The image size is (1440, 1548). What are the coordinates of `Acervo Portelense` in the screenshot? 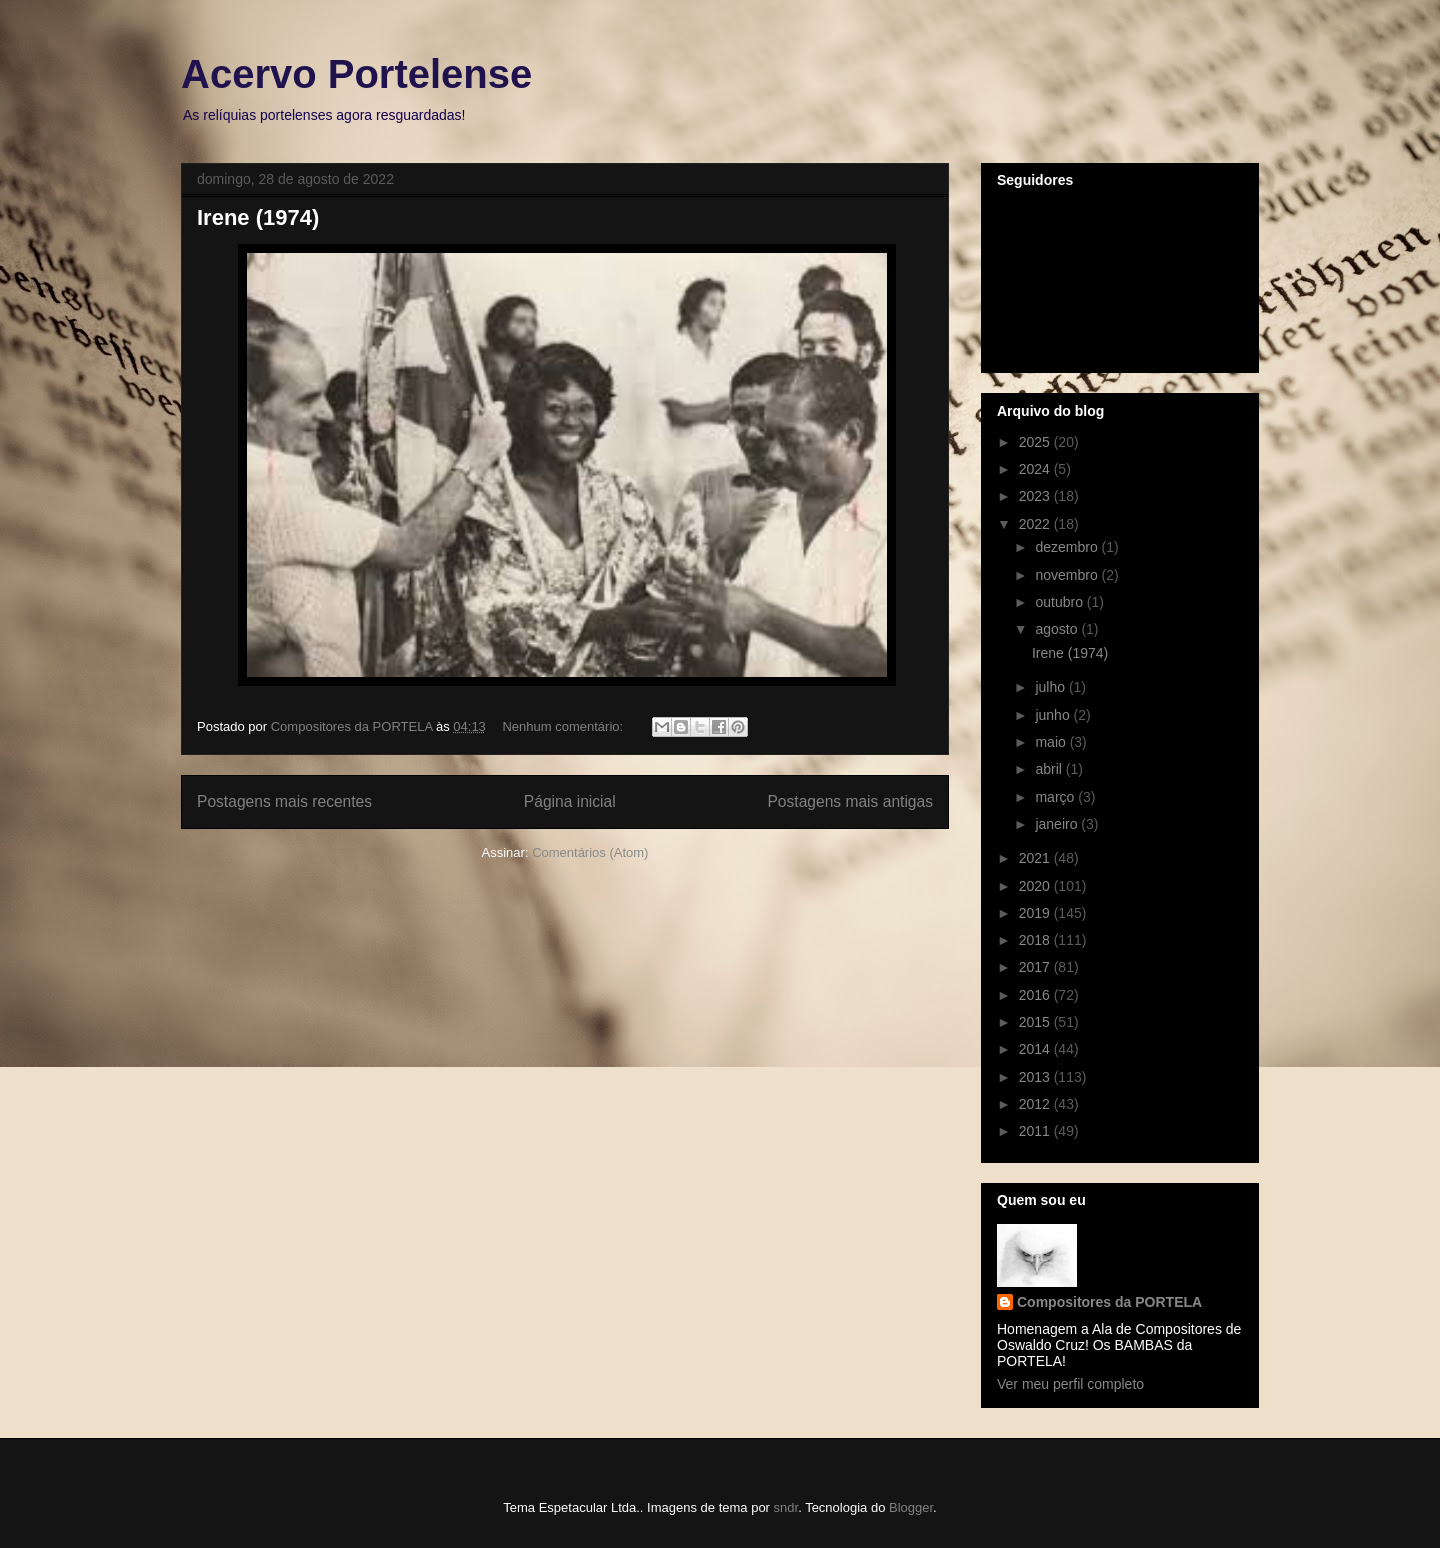 It's located at (356, 74).